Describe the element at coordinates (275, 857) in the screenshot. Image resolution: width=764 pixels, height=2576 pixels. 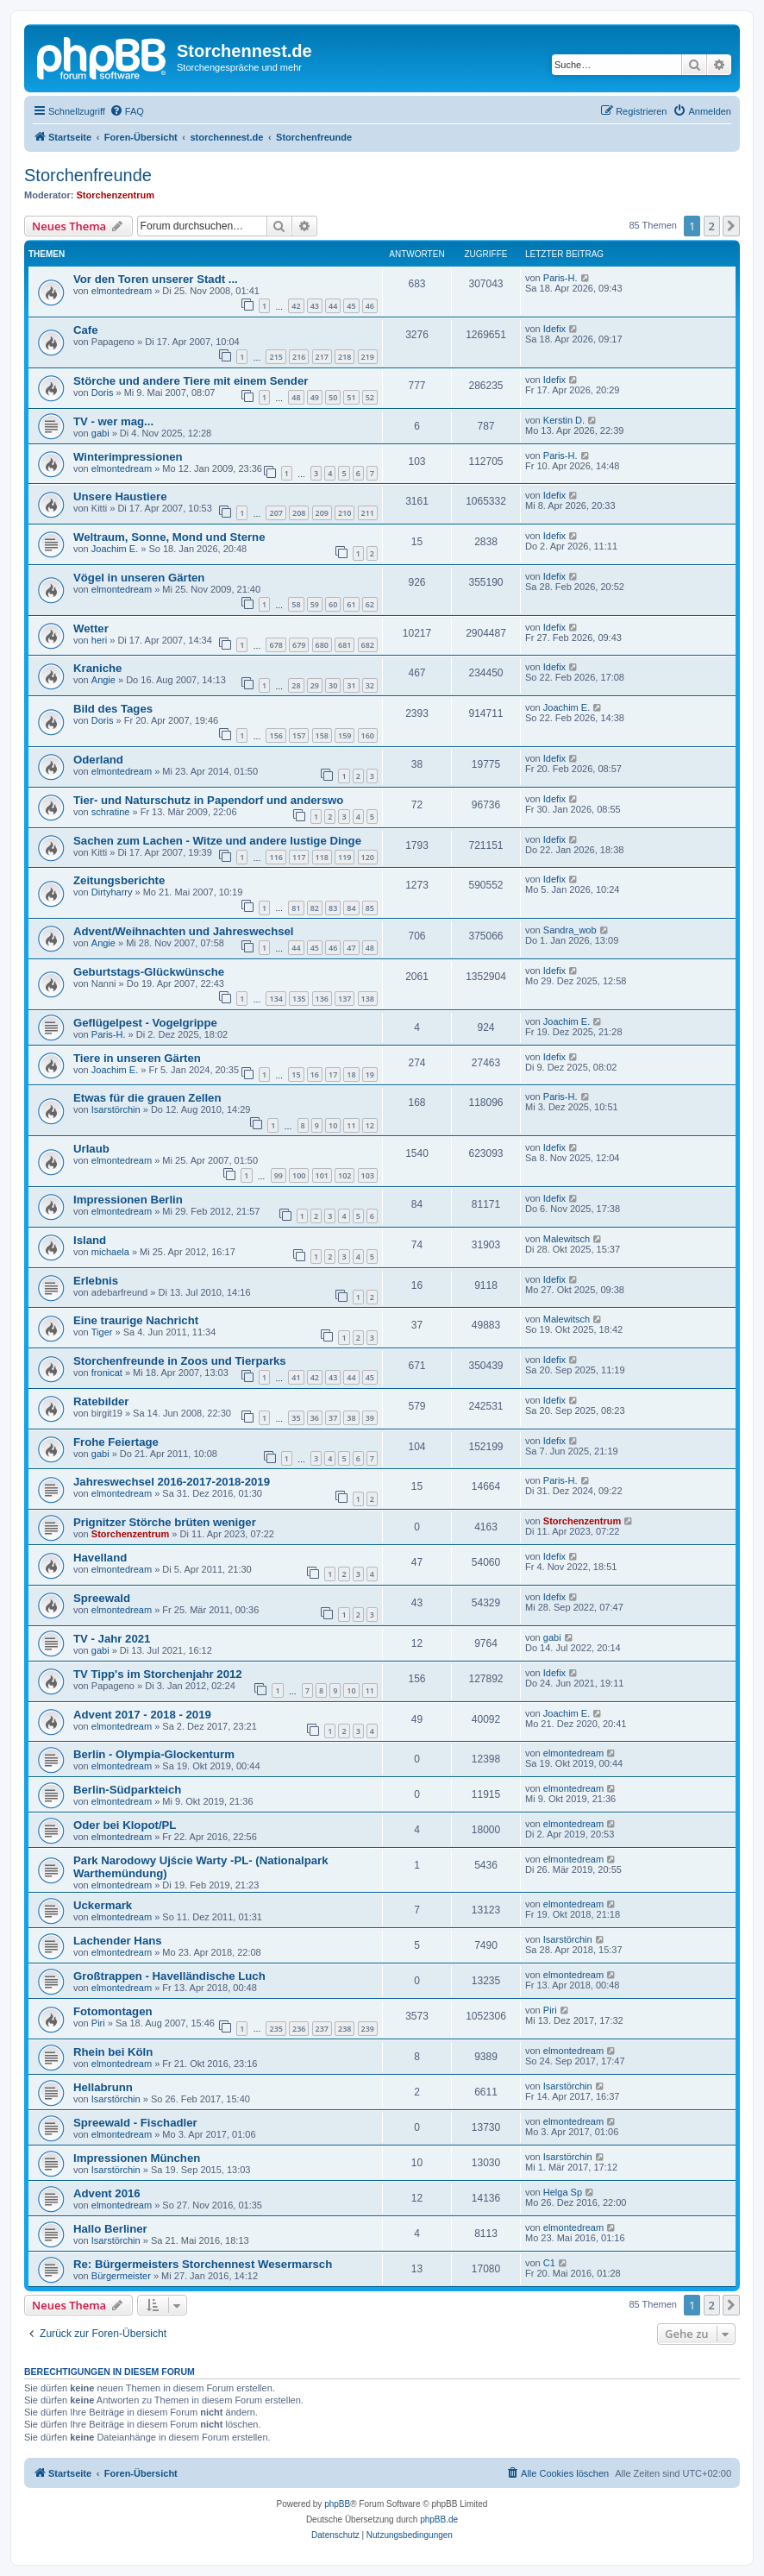
I see `116` at that location.